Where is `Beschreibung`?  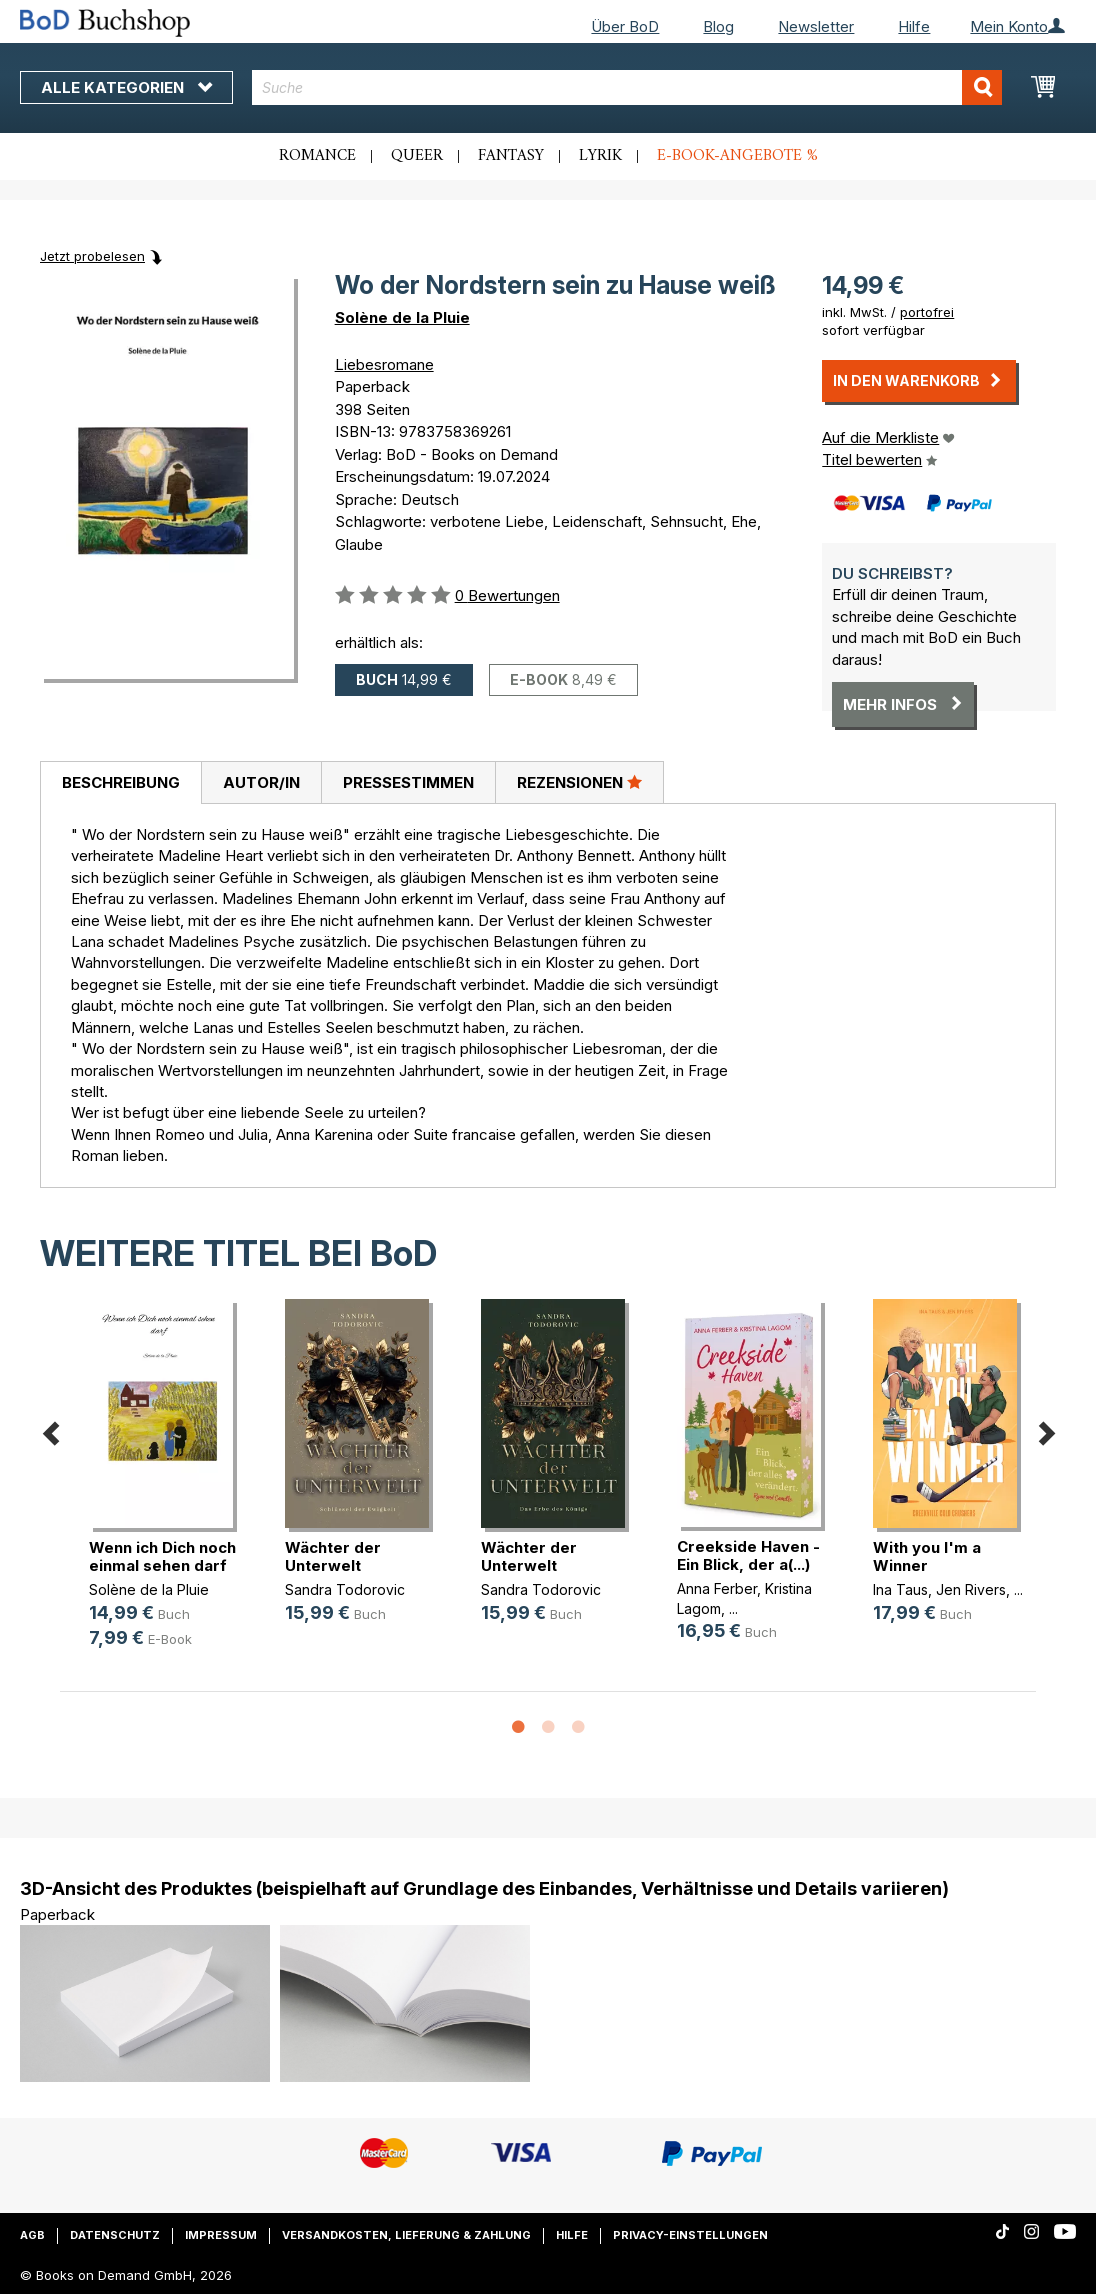 Beschreibung is located at coordinates (121, 782).